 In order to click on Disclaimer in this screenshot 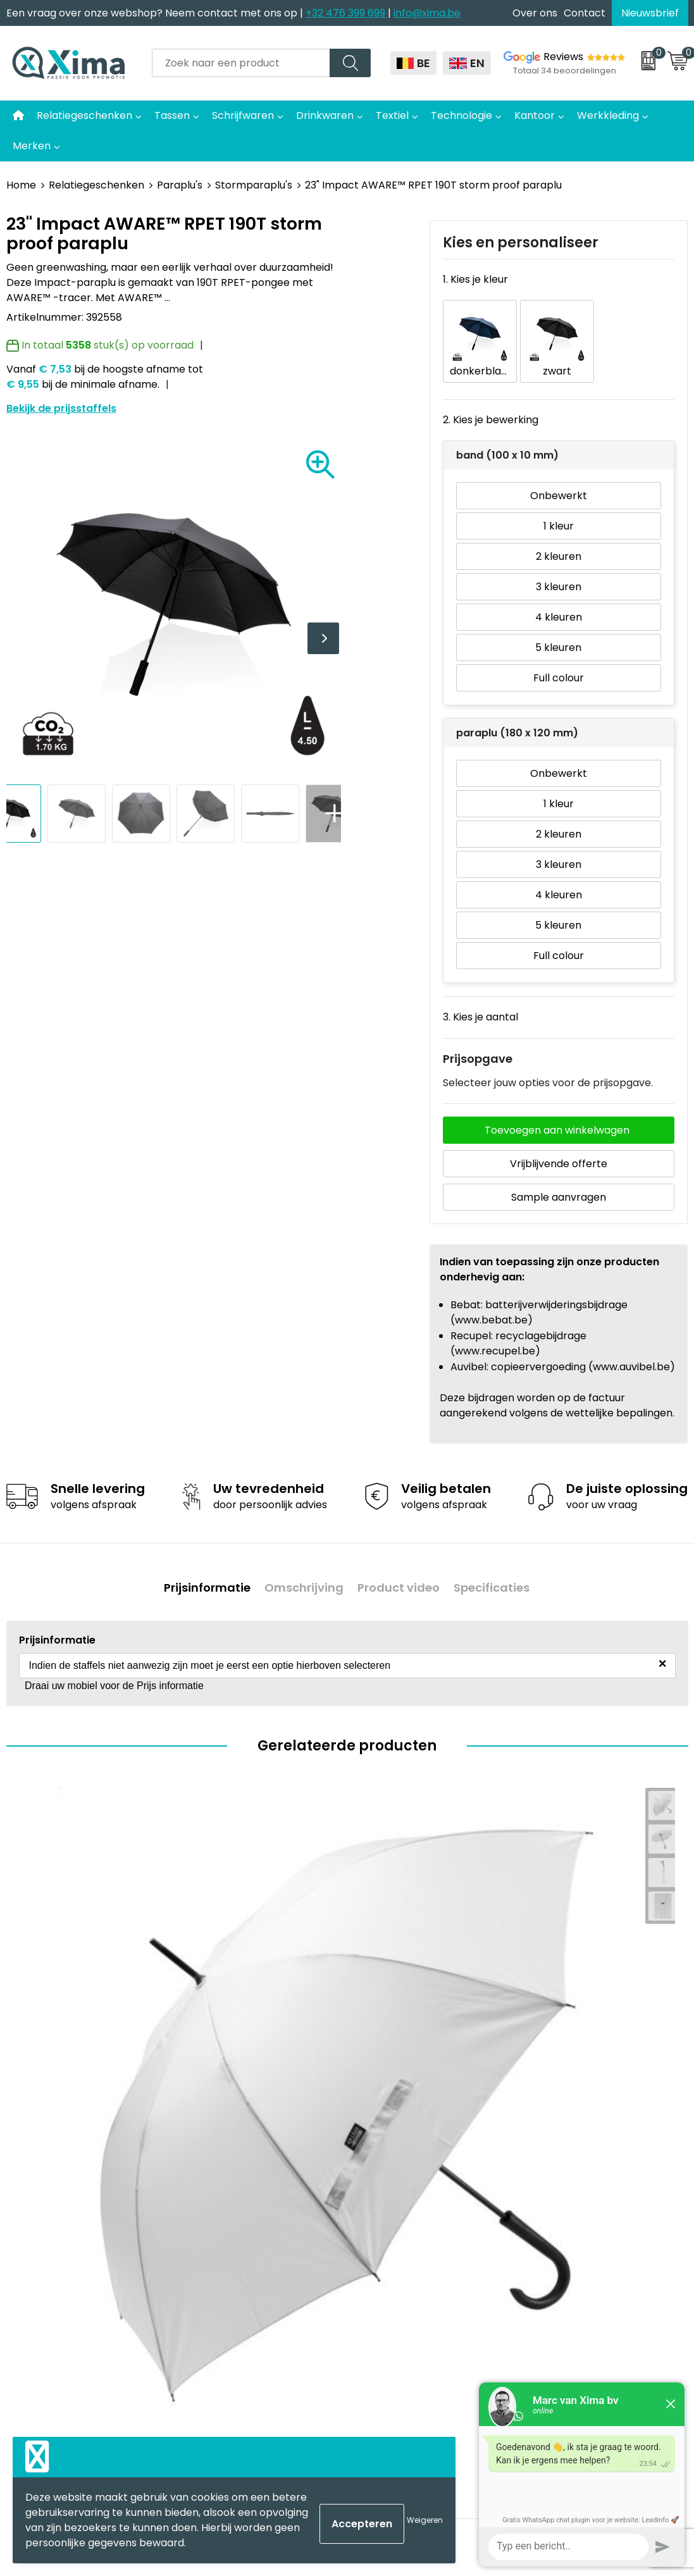, I will do `click(557, 2161)`.